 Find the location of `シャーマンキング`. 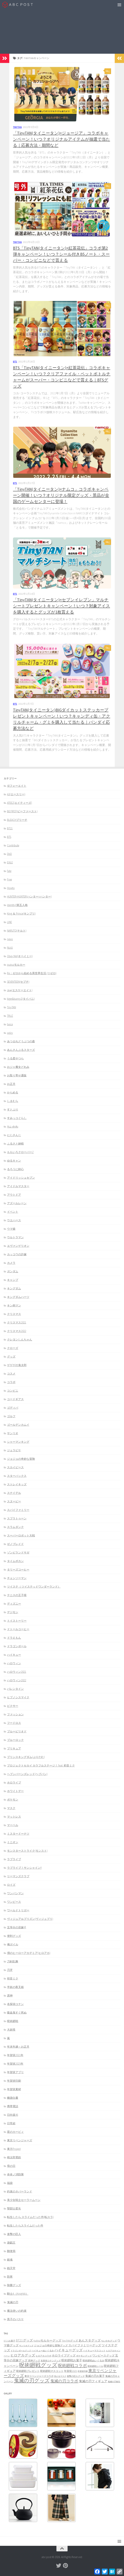

シャーマンキング is located at coordinates (18, 1441).